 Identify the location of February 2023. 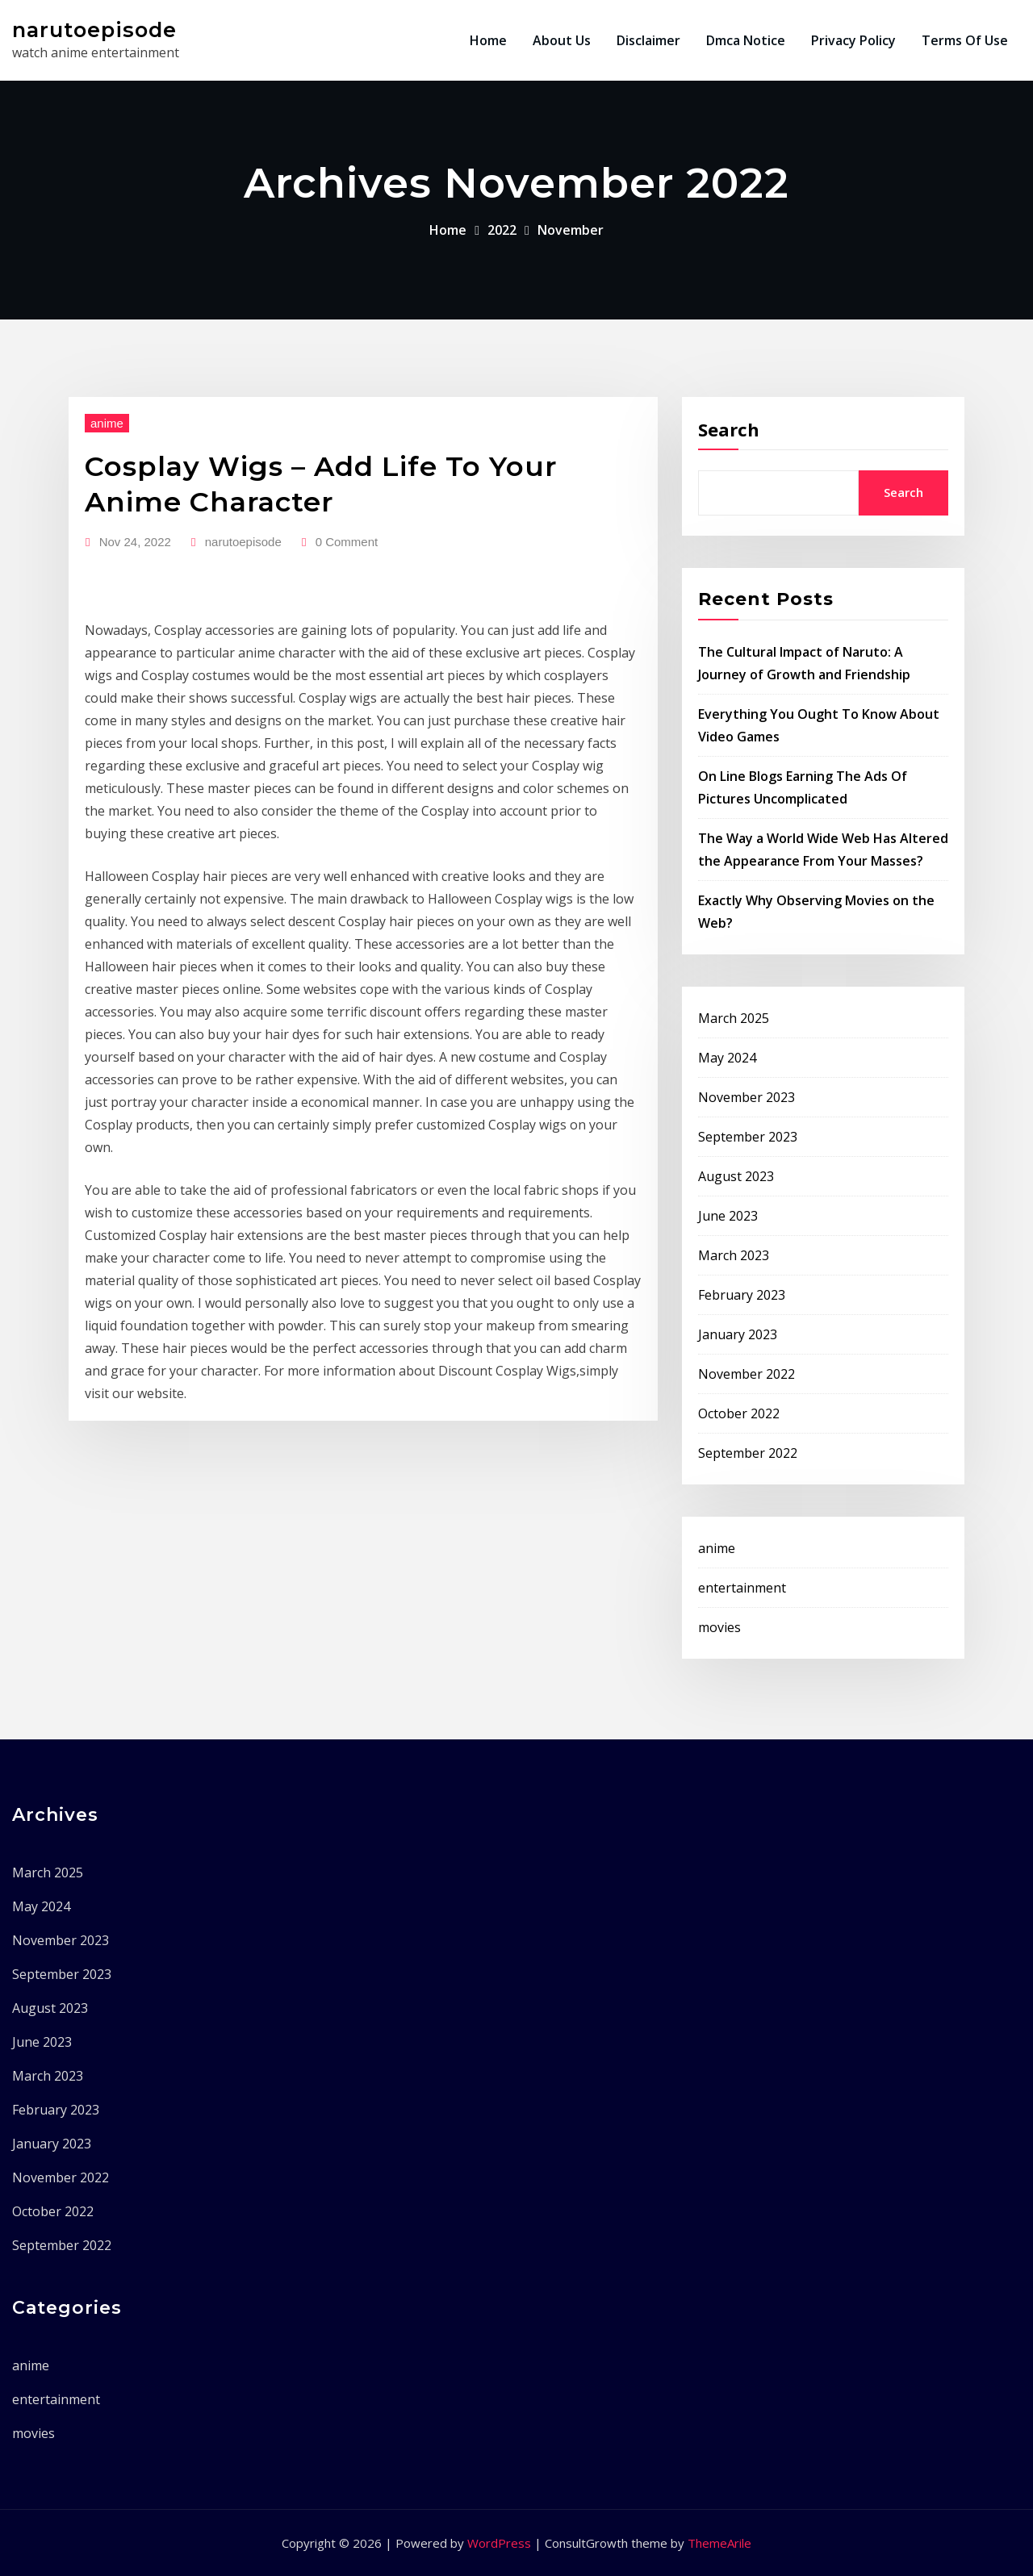
(741, 1295).